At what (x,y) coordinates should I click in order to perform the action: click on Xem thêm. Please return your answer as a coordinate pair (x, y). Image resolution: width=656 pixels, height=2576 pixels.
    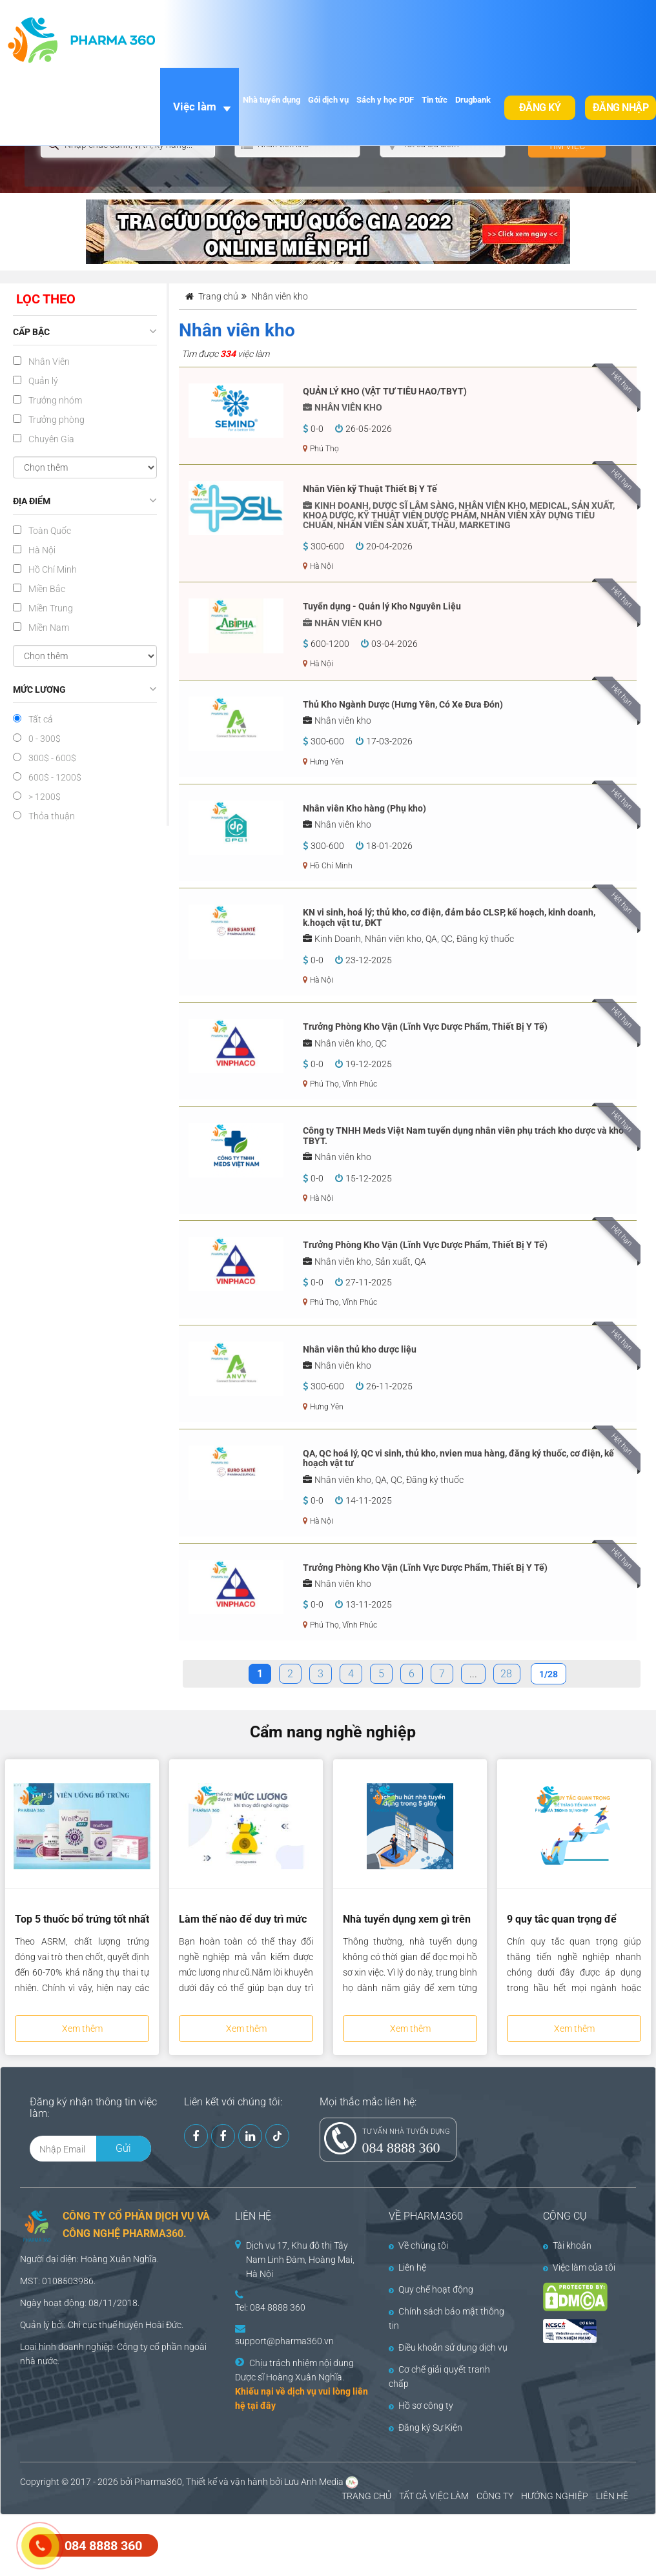
    Looking at the image, I should click on (82, 2028).